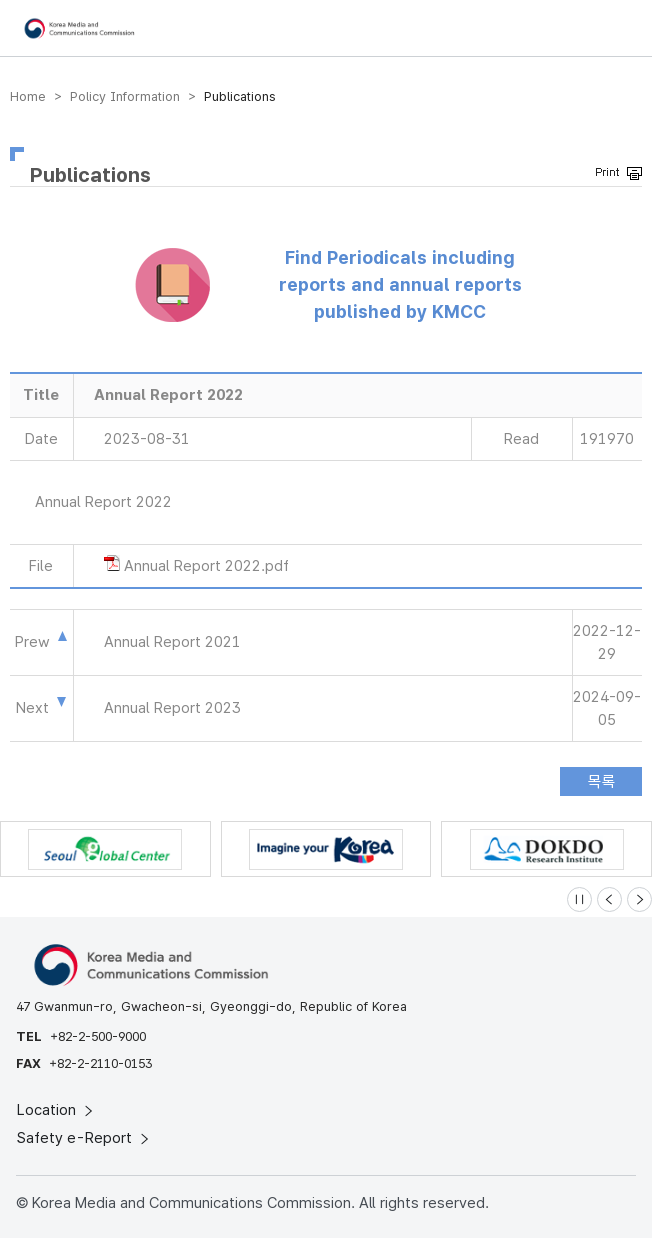 The height and width of the screenshot is (1238, 652). I want to click on [Previous slide], so click(609, 899).